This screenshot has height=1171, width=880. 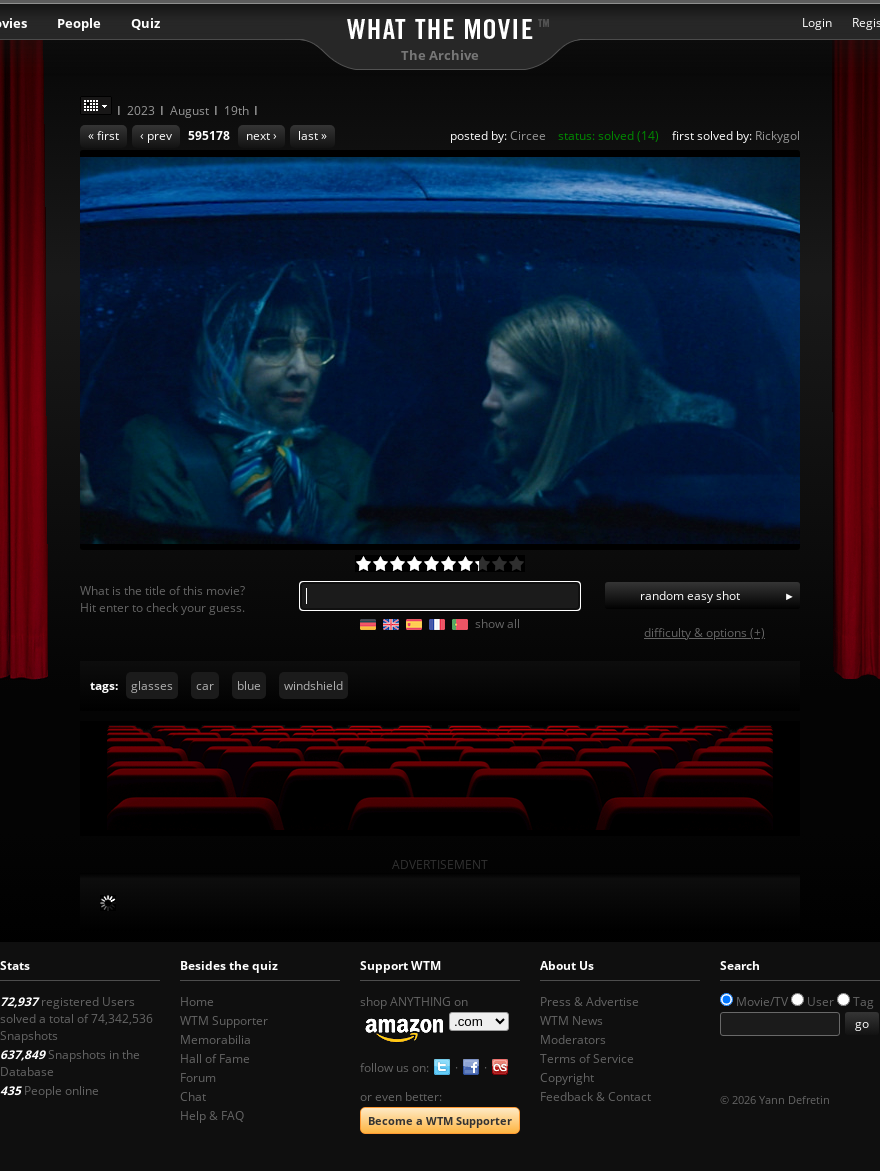 What do you see at coordinates (762, 1001) in the screenshot?
I see `Movie/TV` at bounding box center [762, 1001].